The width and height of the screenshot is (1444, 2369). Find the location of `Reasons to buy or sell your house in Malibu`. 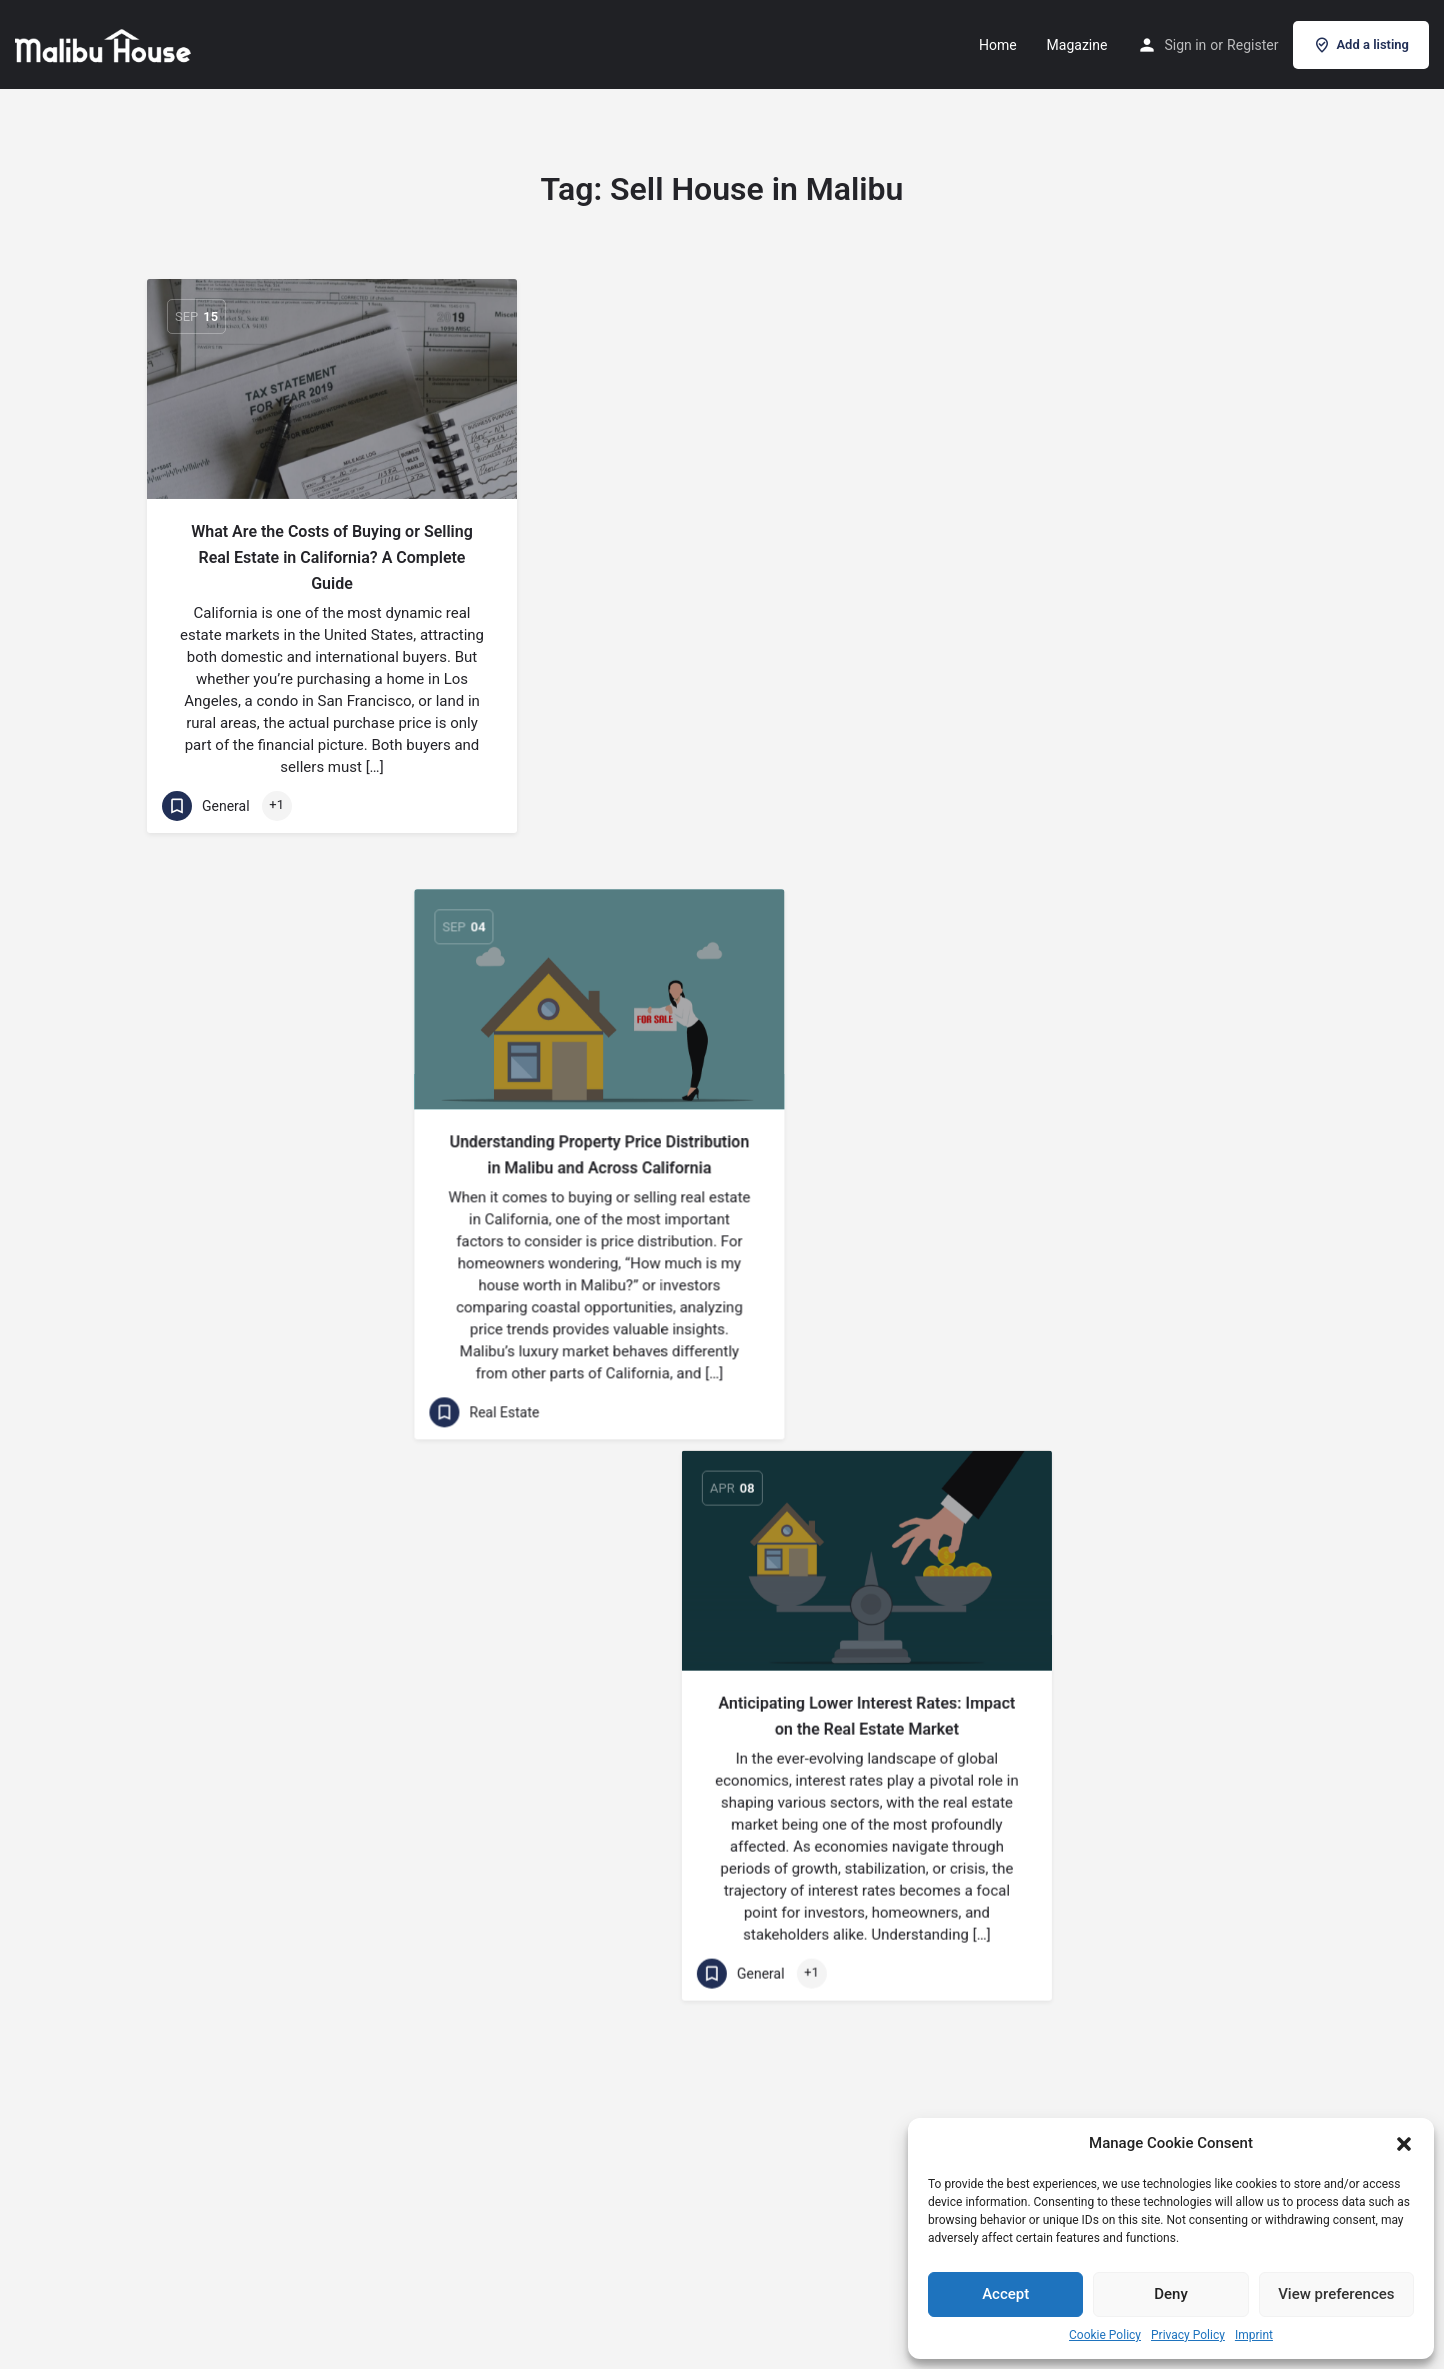

Reasons to buy or sell your house in Malibu is located at coordinates (332, 1688).